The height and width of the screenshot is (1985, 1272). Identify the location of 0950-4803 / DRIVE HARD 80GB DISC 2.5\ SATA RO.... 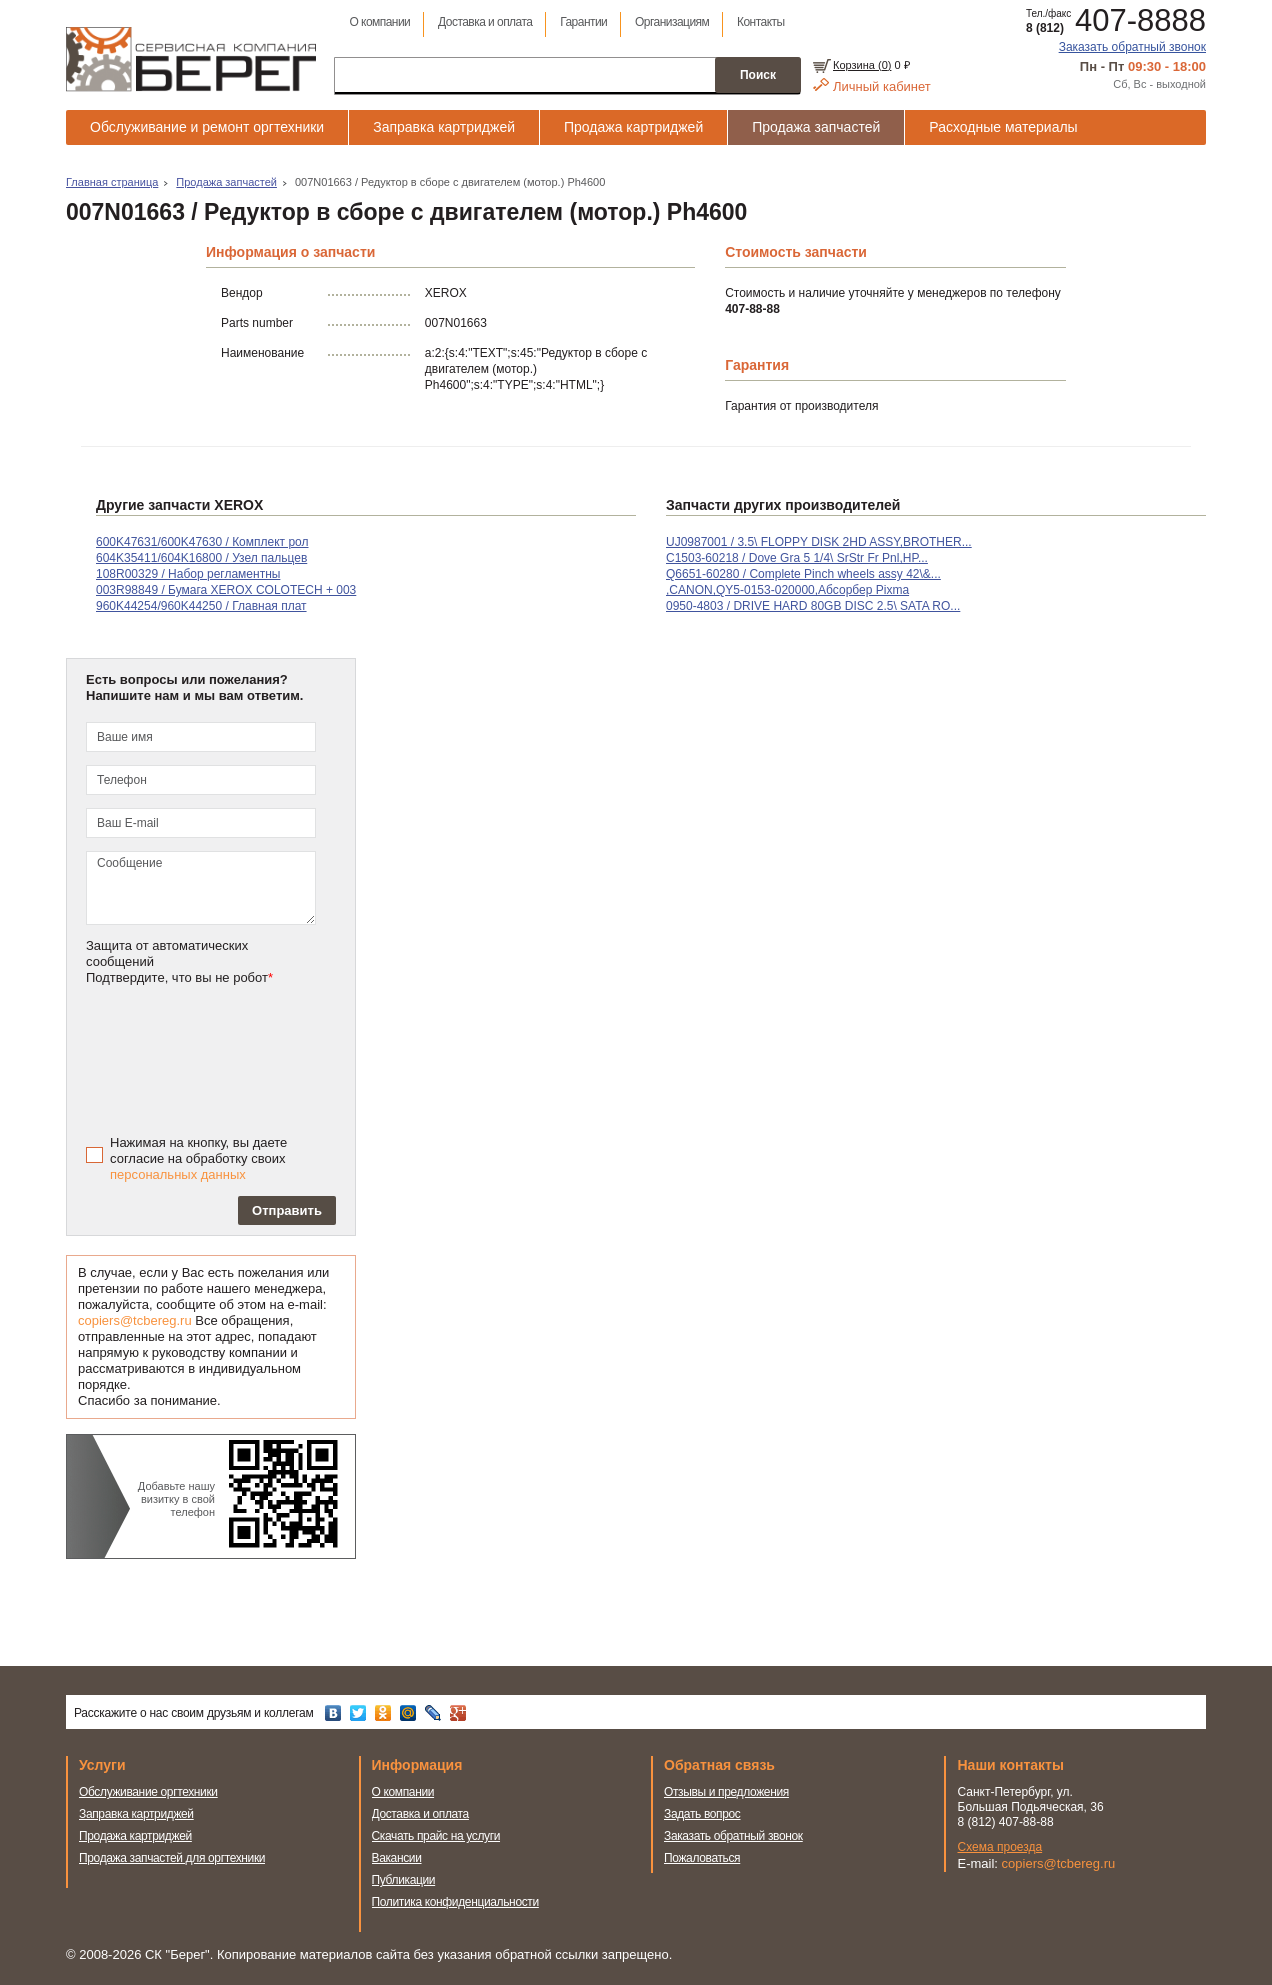
(813, 606).